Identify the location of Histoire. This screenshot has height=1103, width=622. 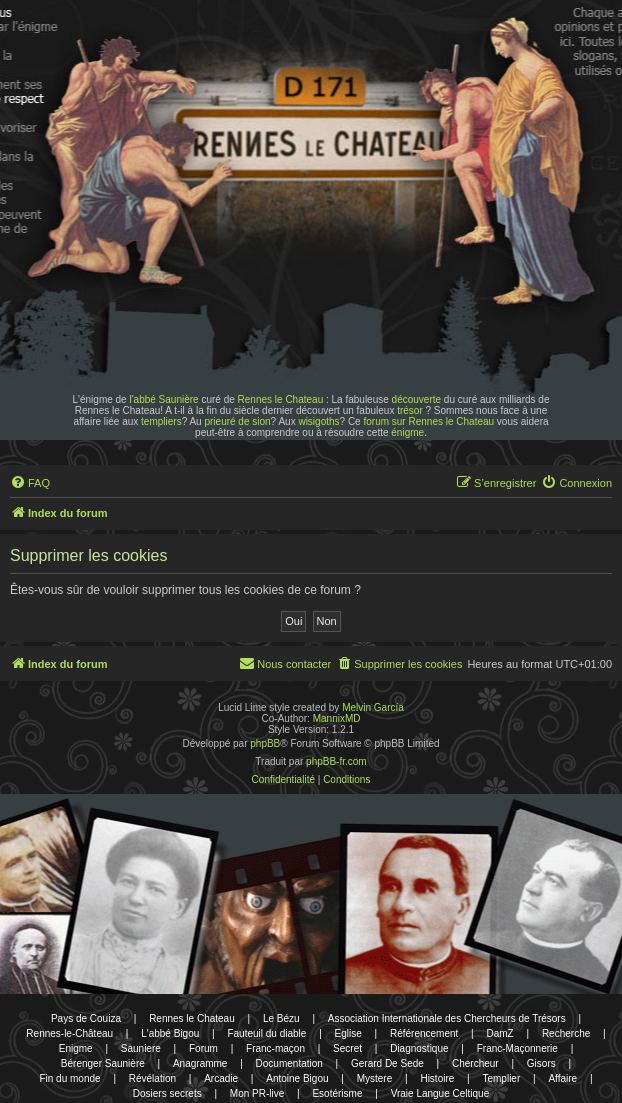
(437, 1078).